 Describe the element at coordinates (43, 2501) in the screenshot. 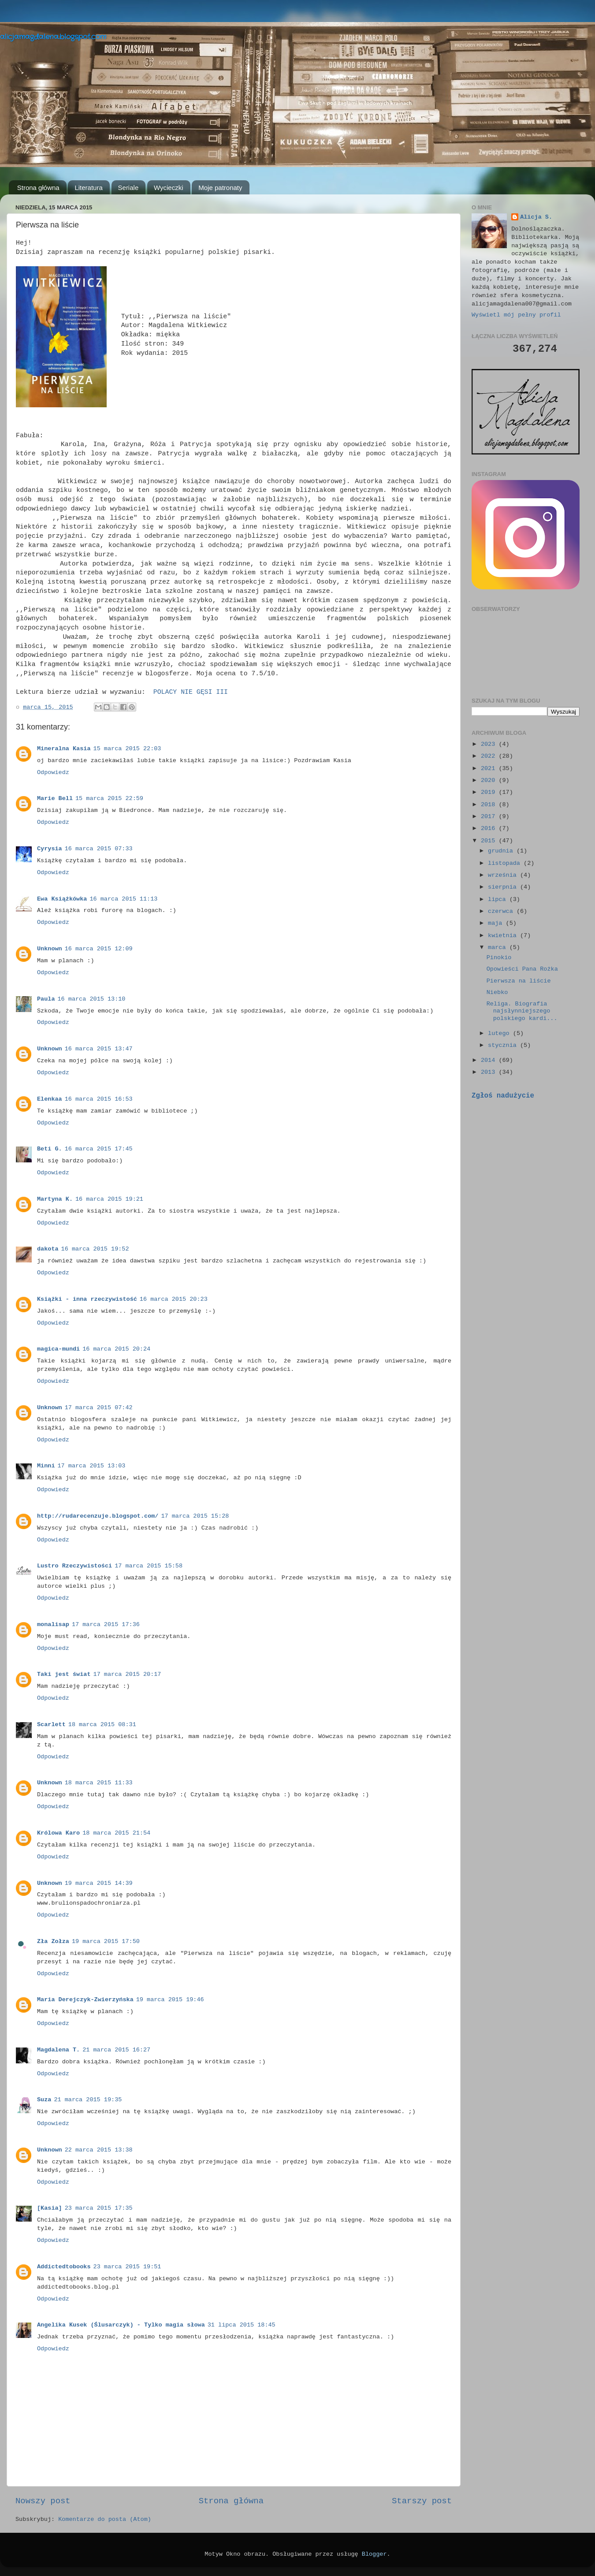

I see `Nowszy post` at that location.